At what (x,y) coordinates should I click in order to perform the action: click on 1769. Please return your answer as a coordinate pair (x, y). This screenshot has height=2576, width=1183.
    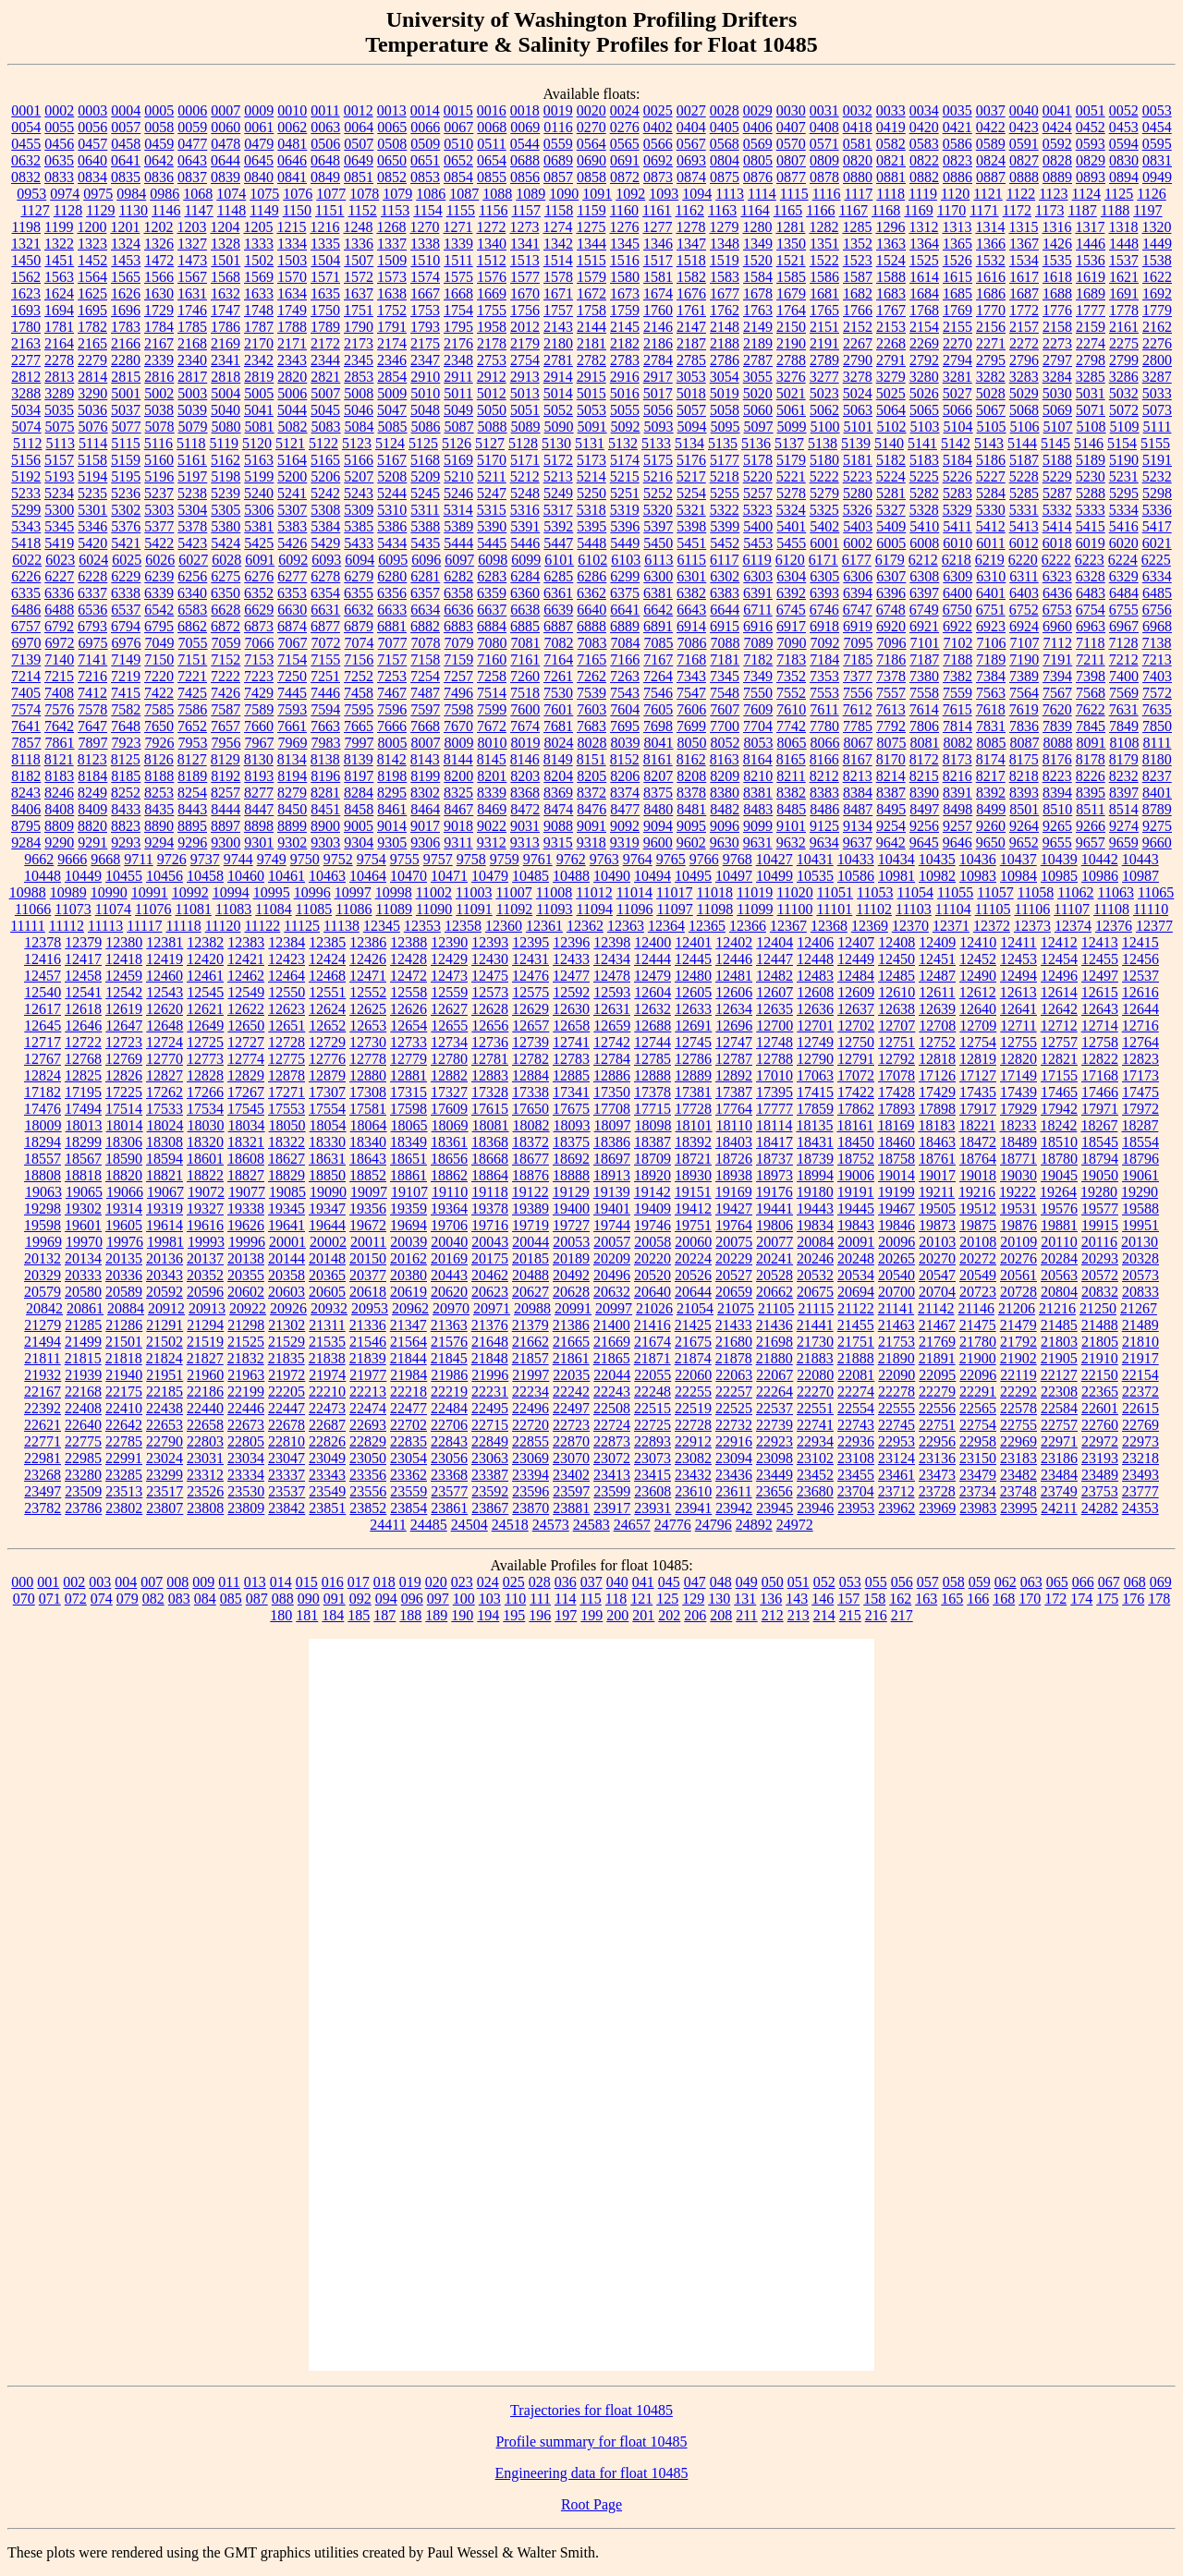
    Looking at the image, I should click on (957, 310).